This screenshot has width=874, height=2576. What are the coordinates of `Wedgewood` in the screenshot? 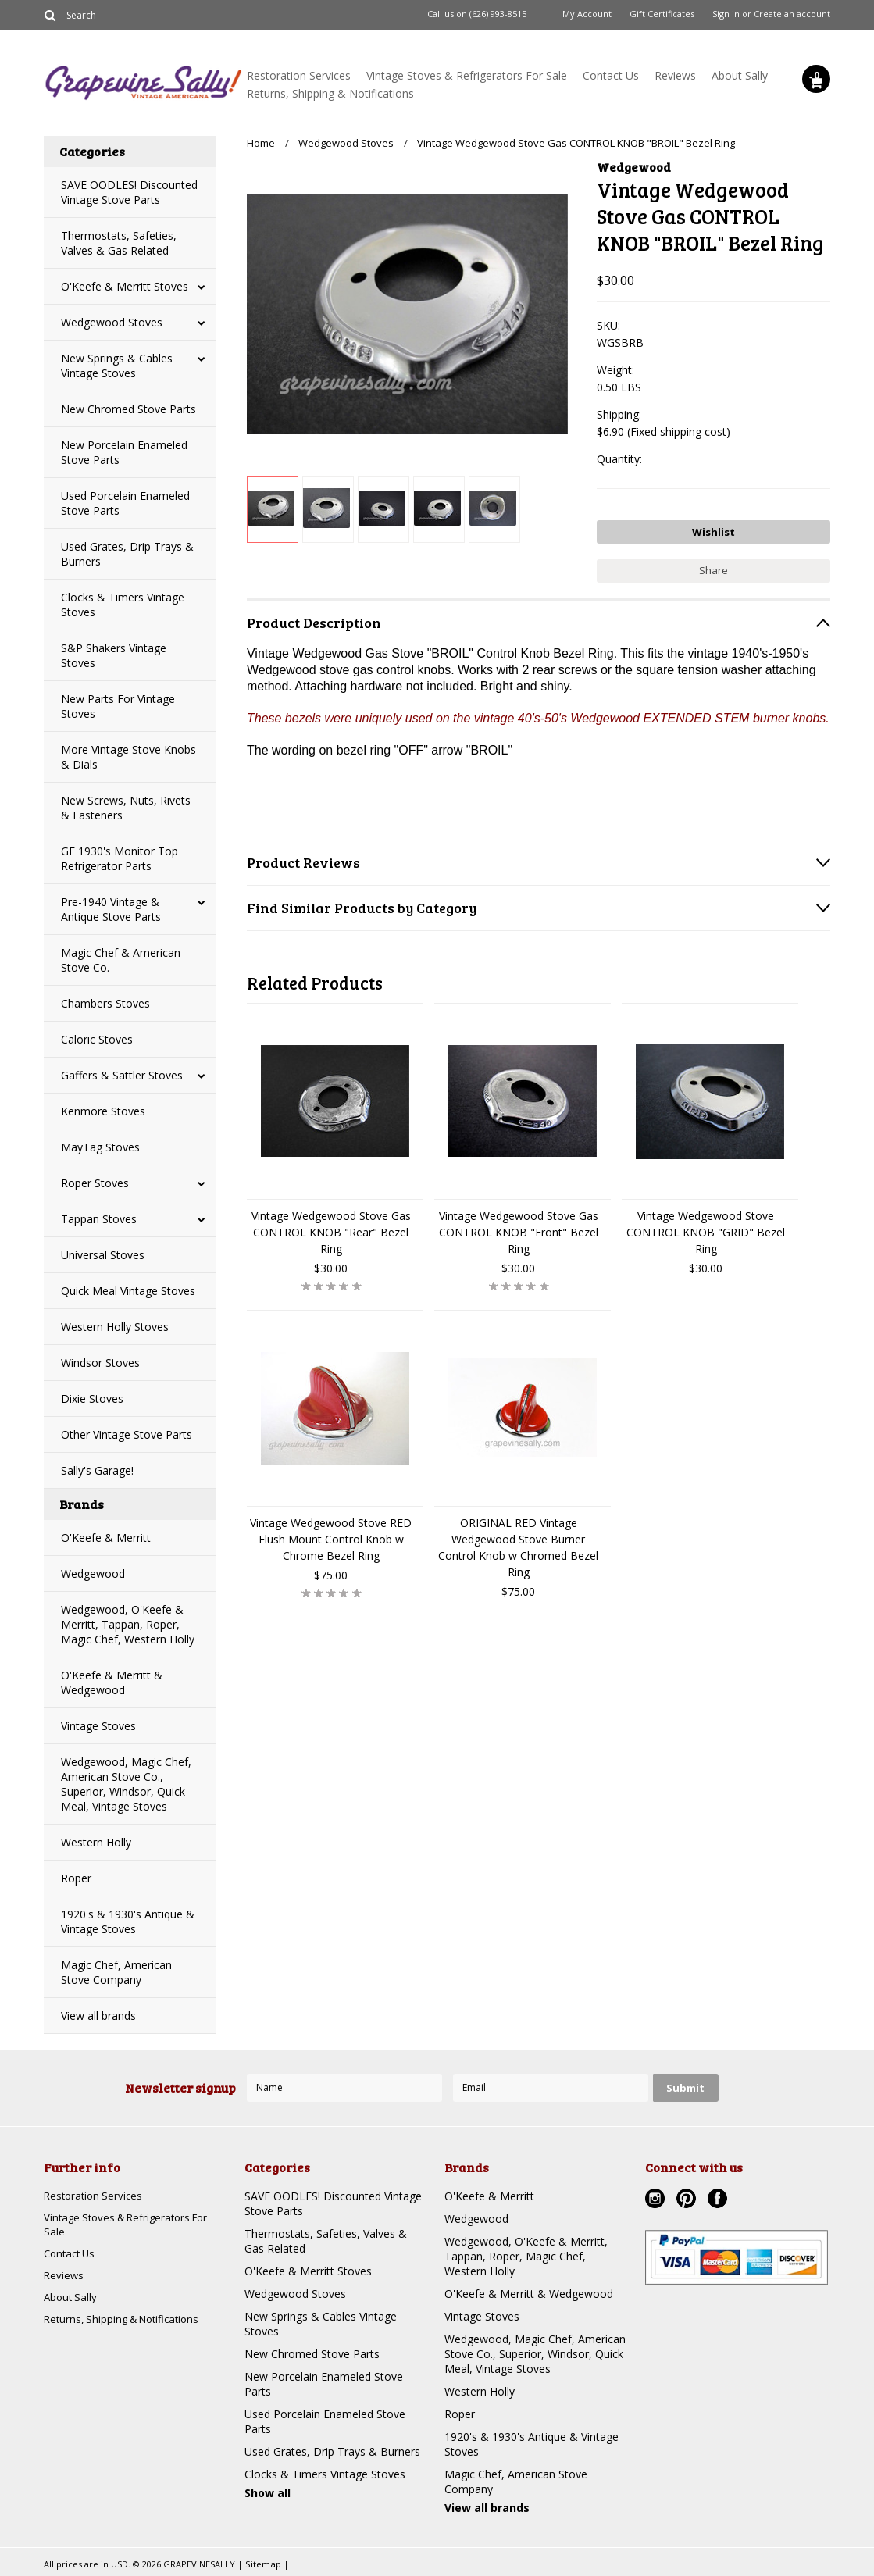 It's located at (93, 1573).